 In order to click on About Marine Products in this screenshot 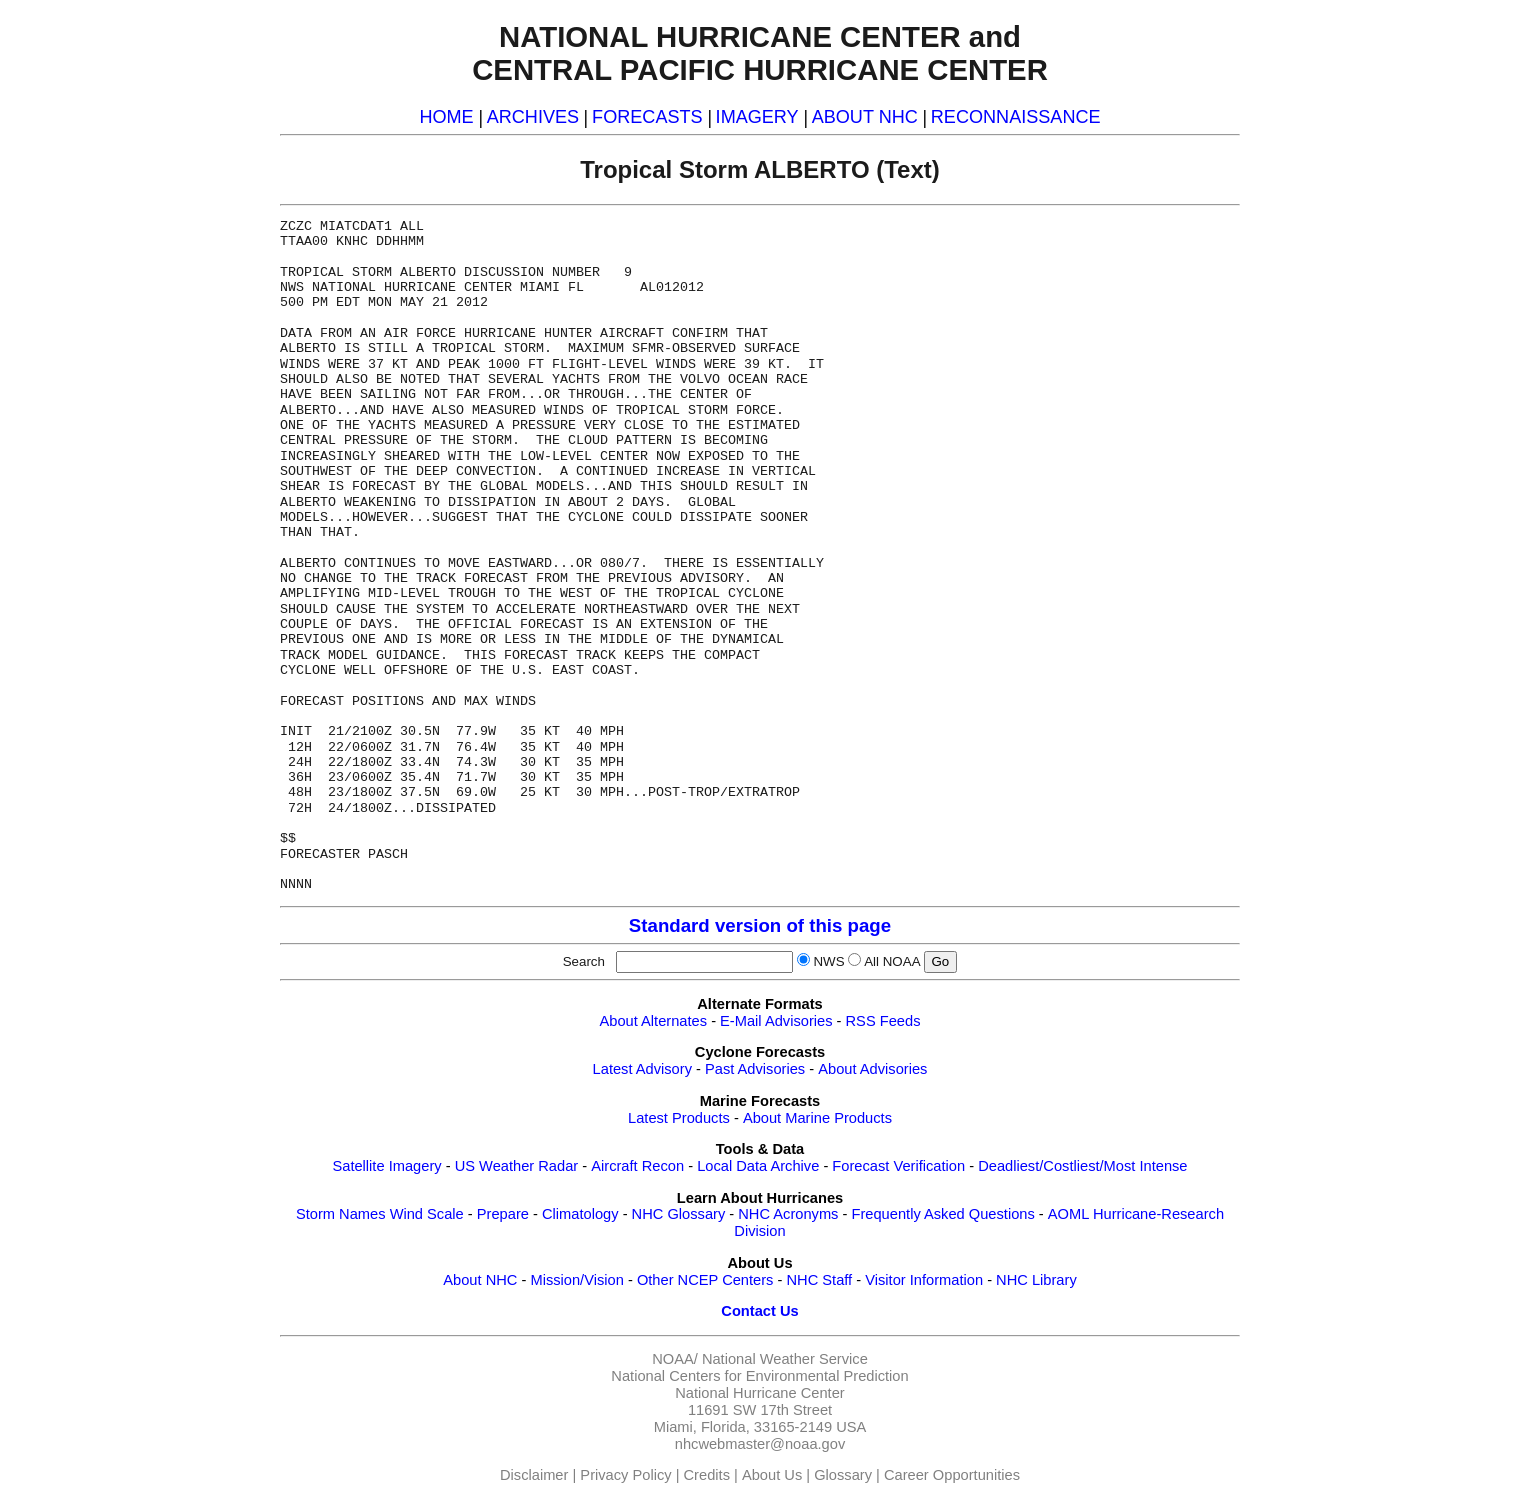, I will do `click(817, 1118)`.